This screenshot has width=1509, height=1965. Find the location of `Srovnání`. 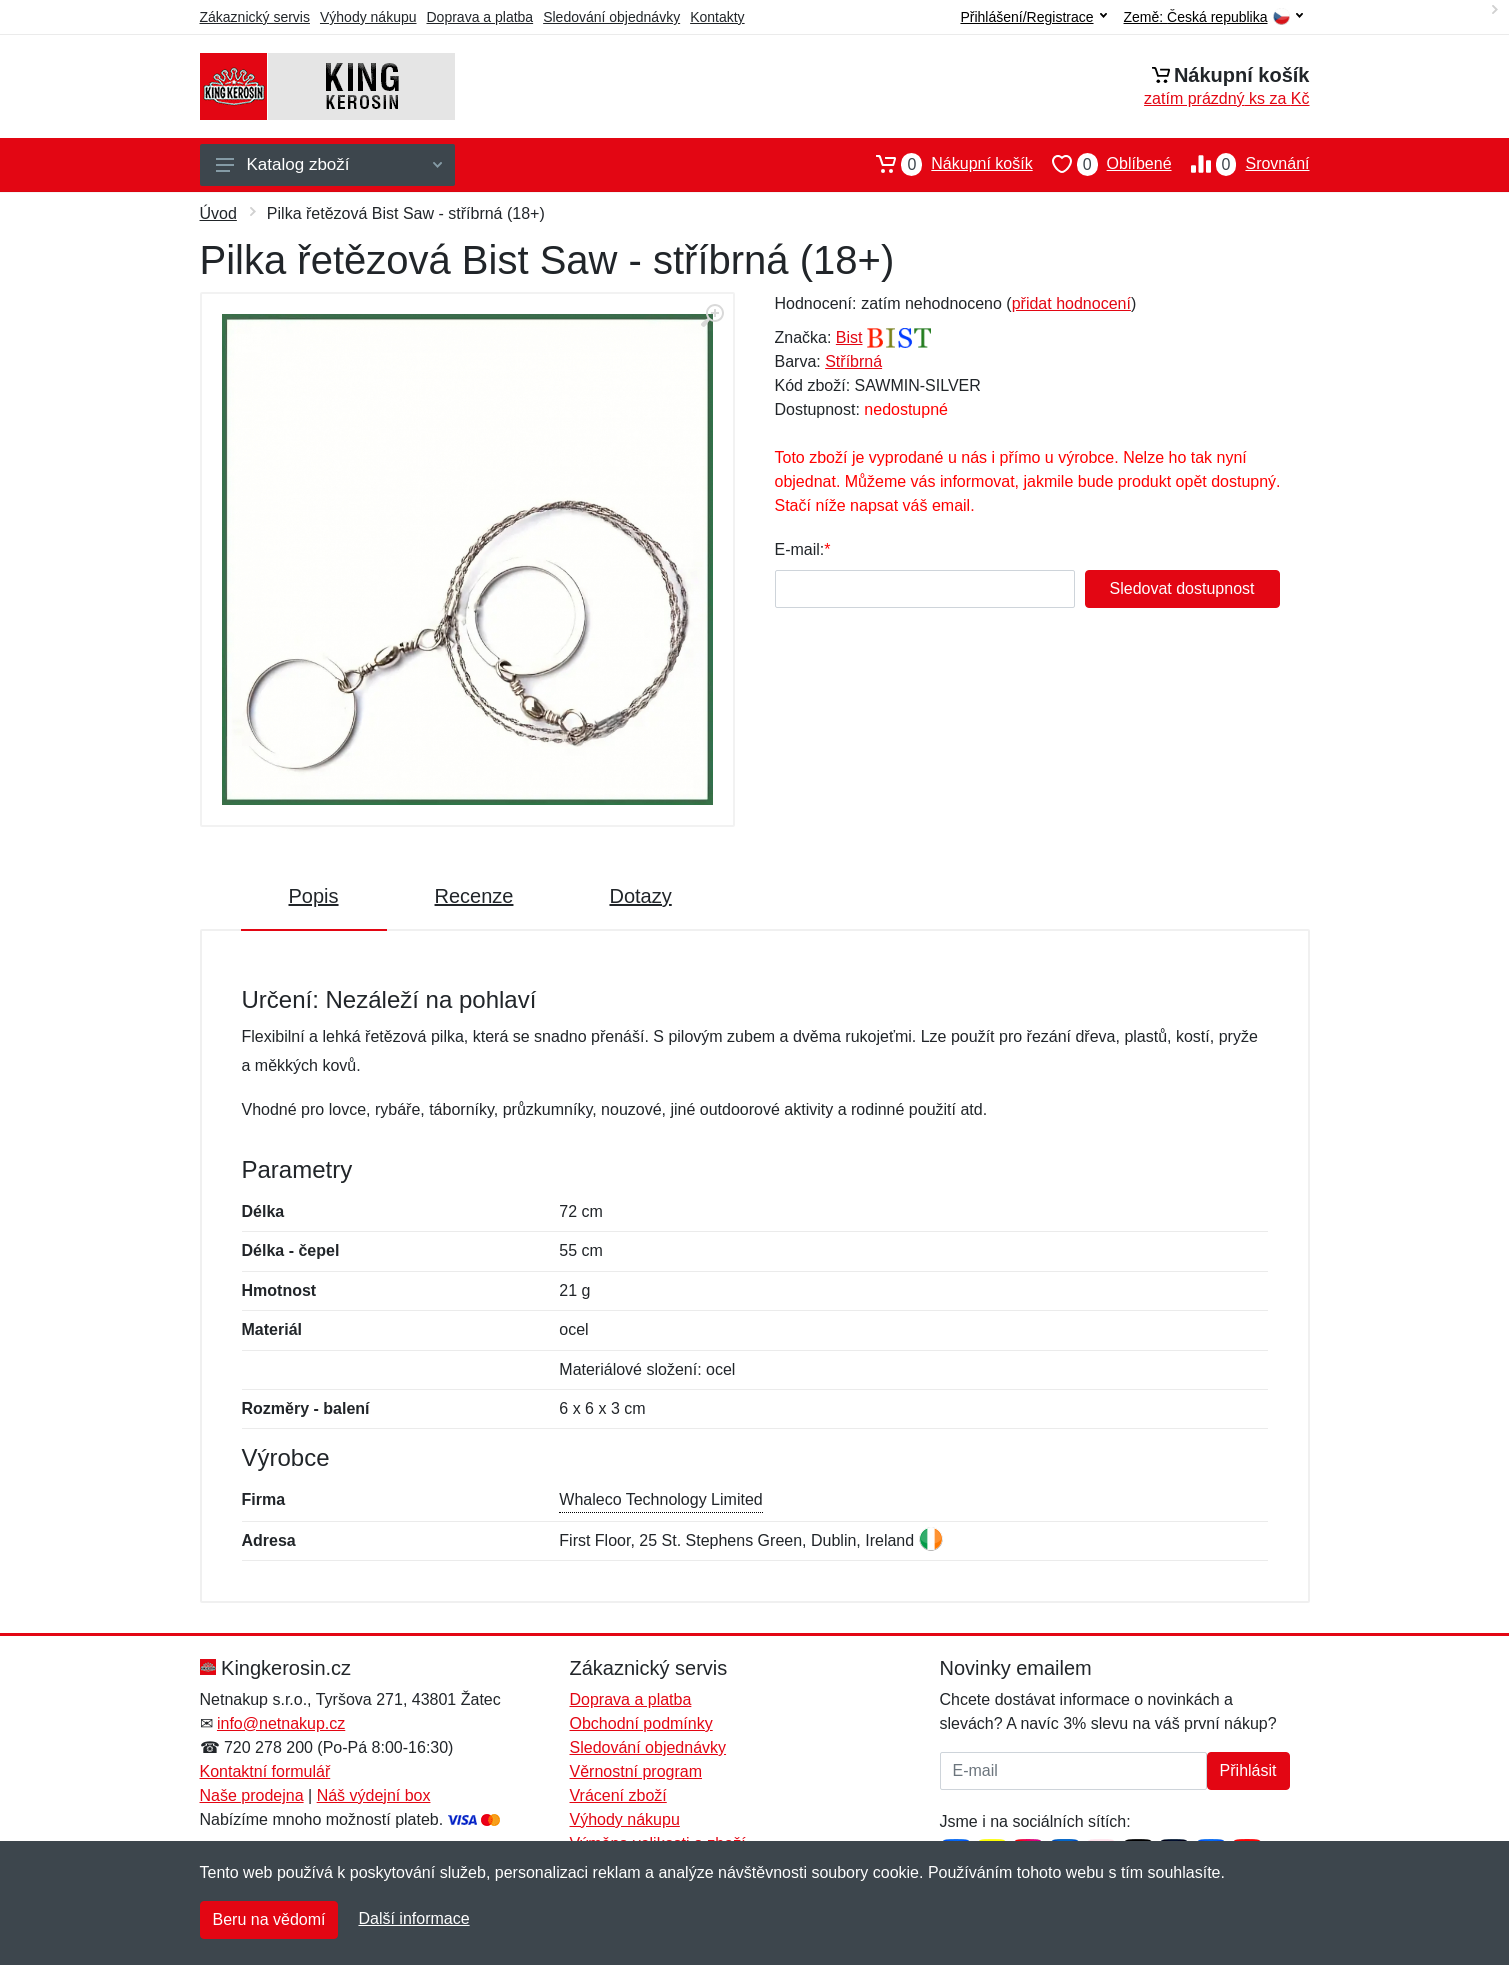

Srovnání is located at coordinates (1241, 164).